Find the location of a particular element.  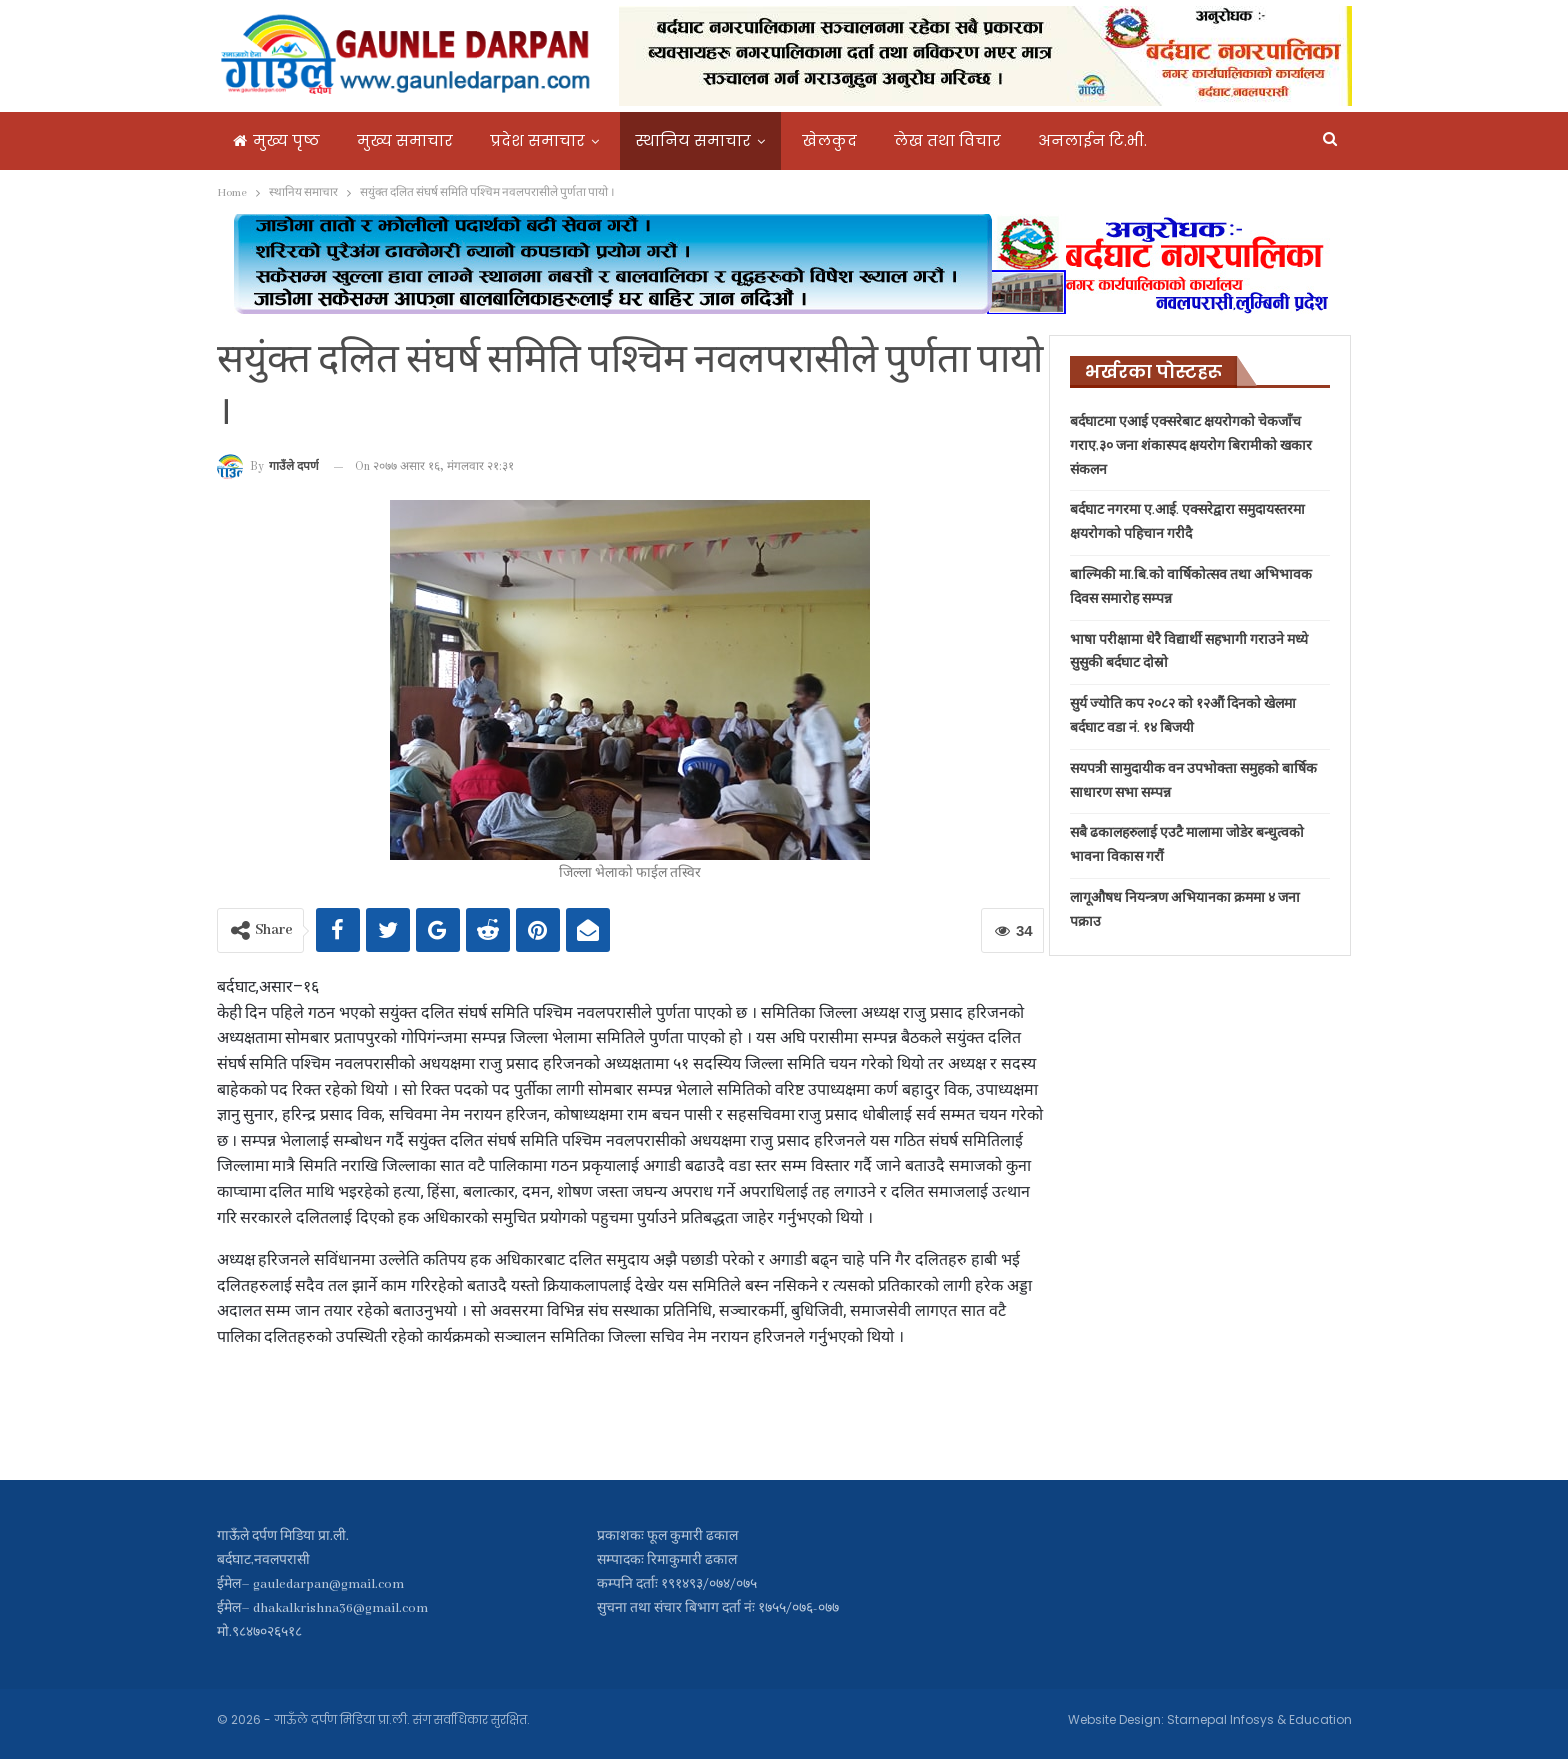

अनलाईन टि.भी. is located at coordinates (1092, 140).